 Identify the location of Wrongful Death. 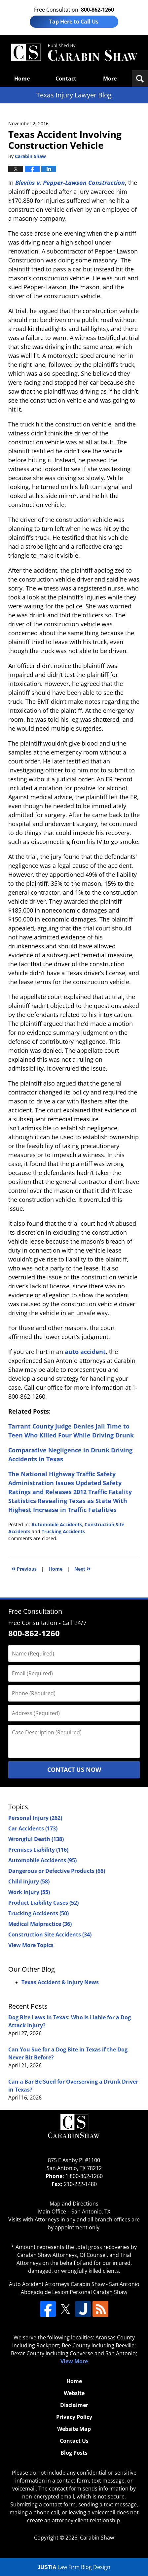
(36, 1839).